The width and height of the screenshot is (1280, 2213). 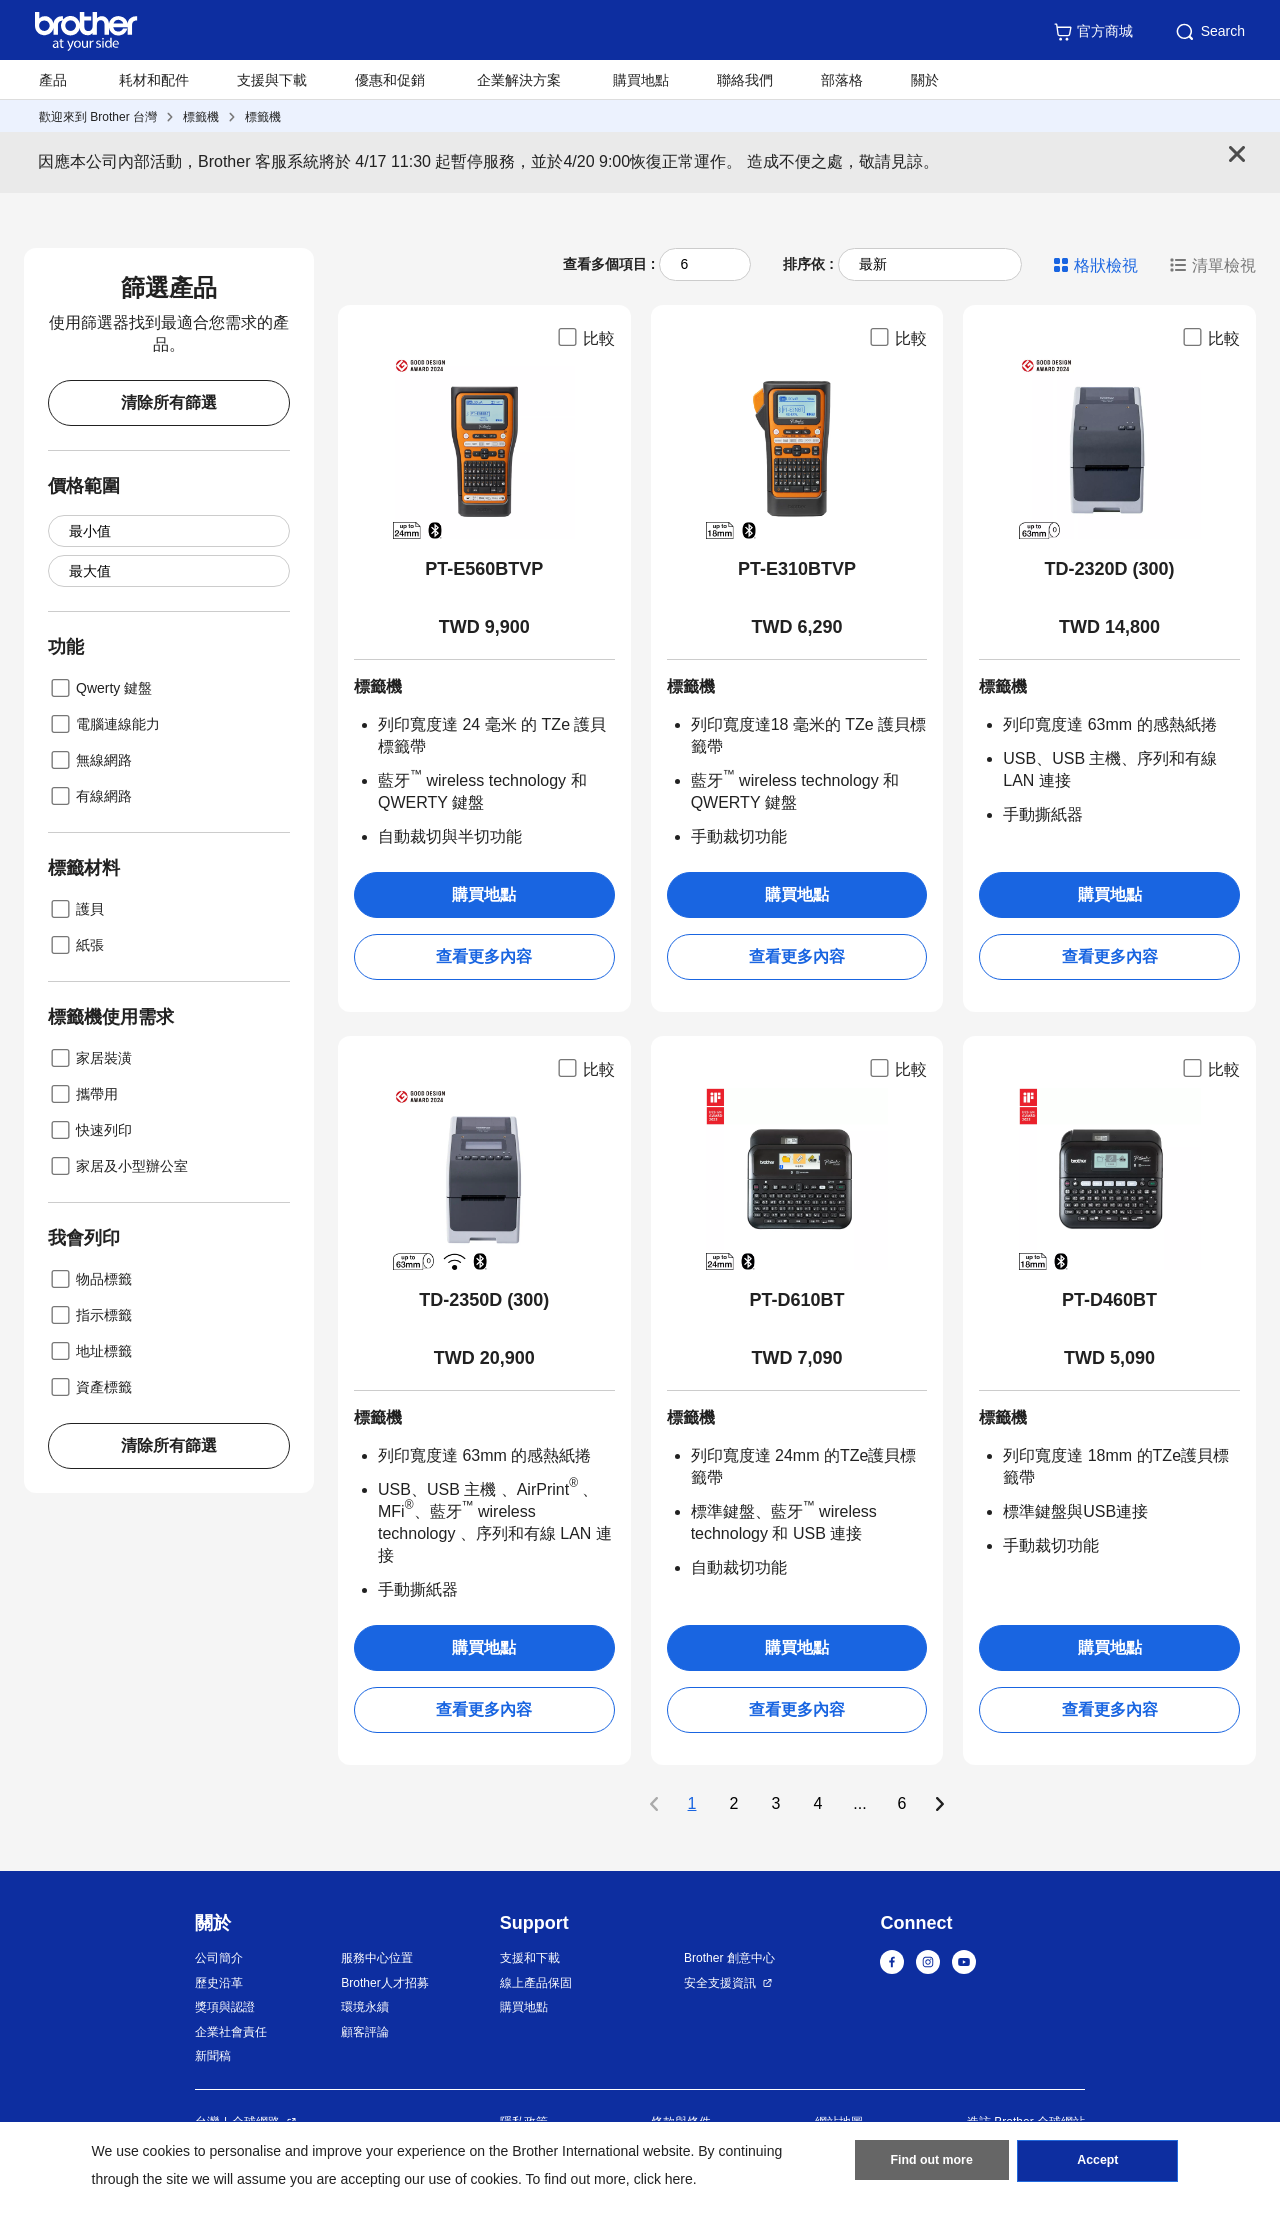 I want to click on click here, so click(x=663, y=2179).